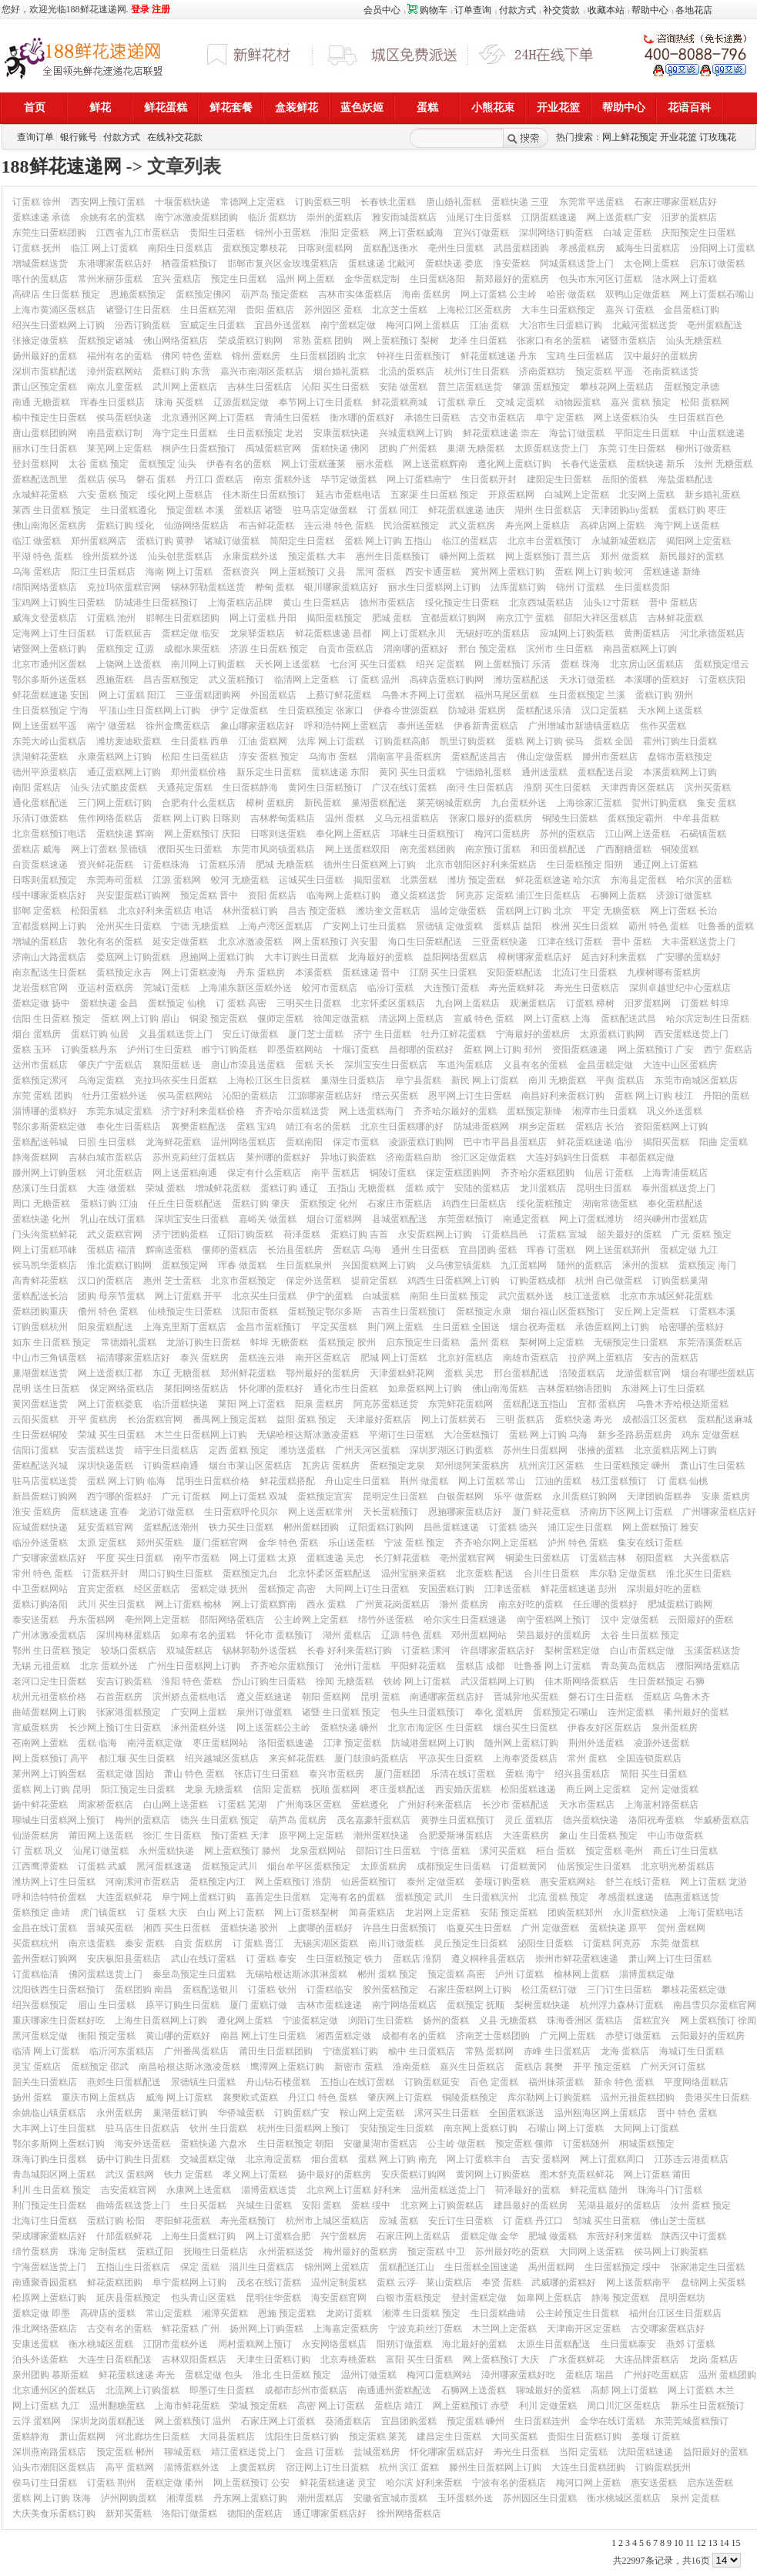  What do you see at coordinates (171, 679) in the screenshot?
I see `昌吉蛋糕预定` at bounding box center [171, 679].